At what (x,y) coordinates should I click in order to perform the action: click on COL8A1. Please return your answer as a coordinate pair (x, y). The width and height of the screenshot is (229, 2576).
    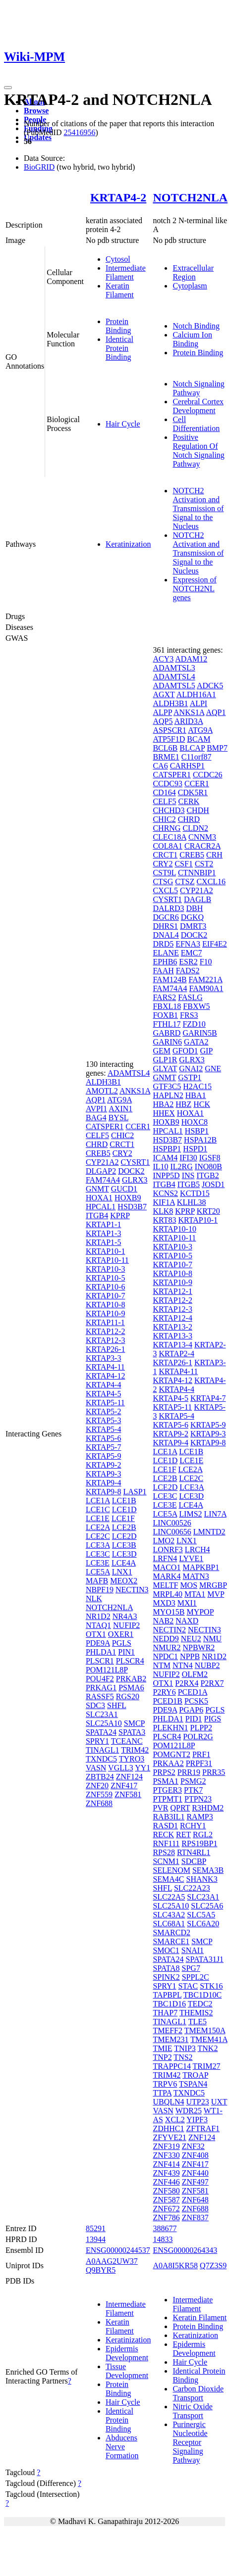
    Looking at the image, I should click on (167, 846).